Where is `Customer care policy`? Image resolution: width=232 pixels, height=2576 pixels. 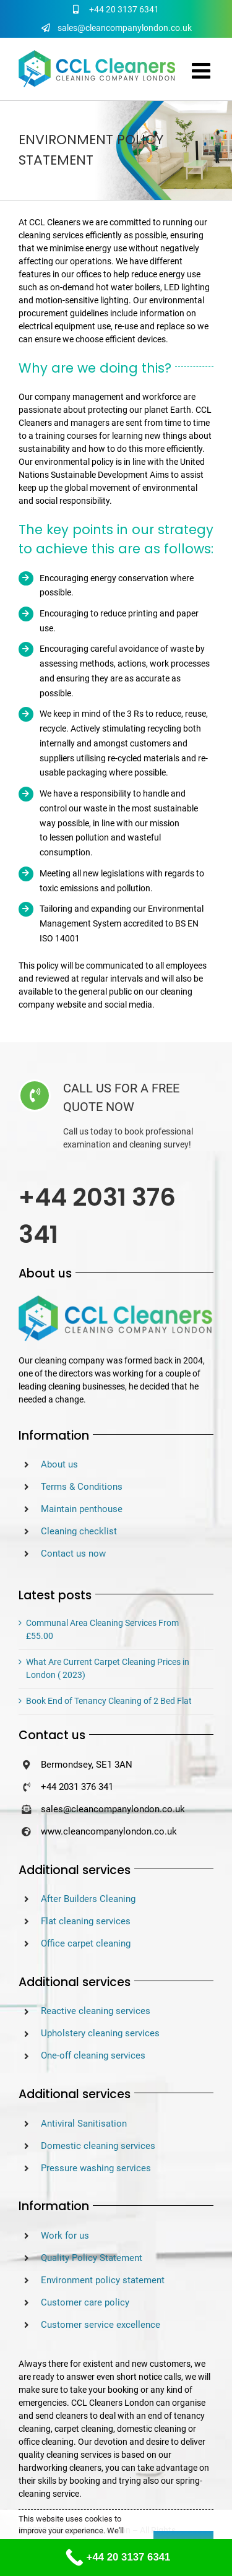 Customer care policy is located at coordinates (85, 2302).